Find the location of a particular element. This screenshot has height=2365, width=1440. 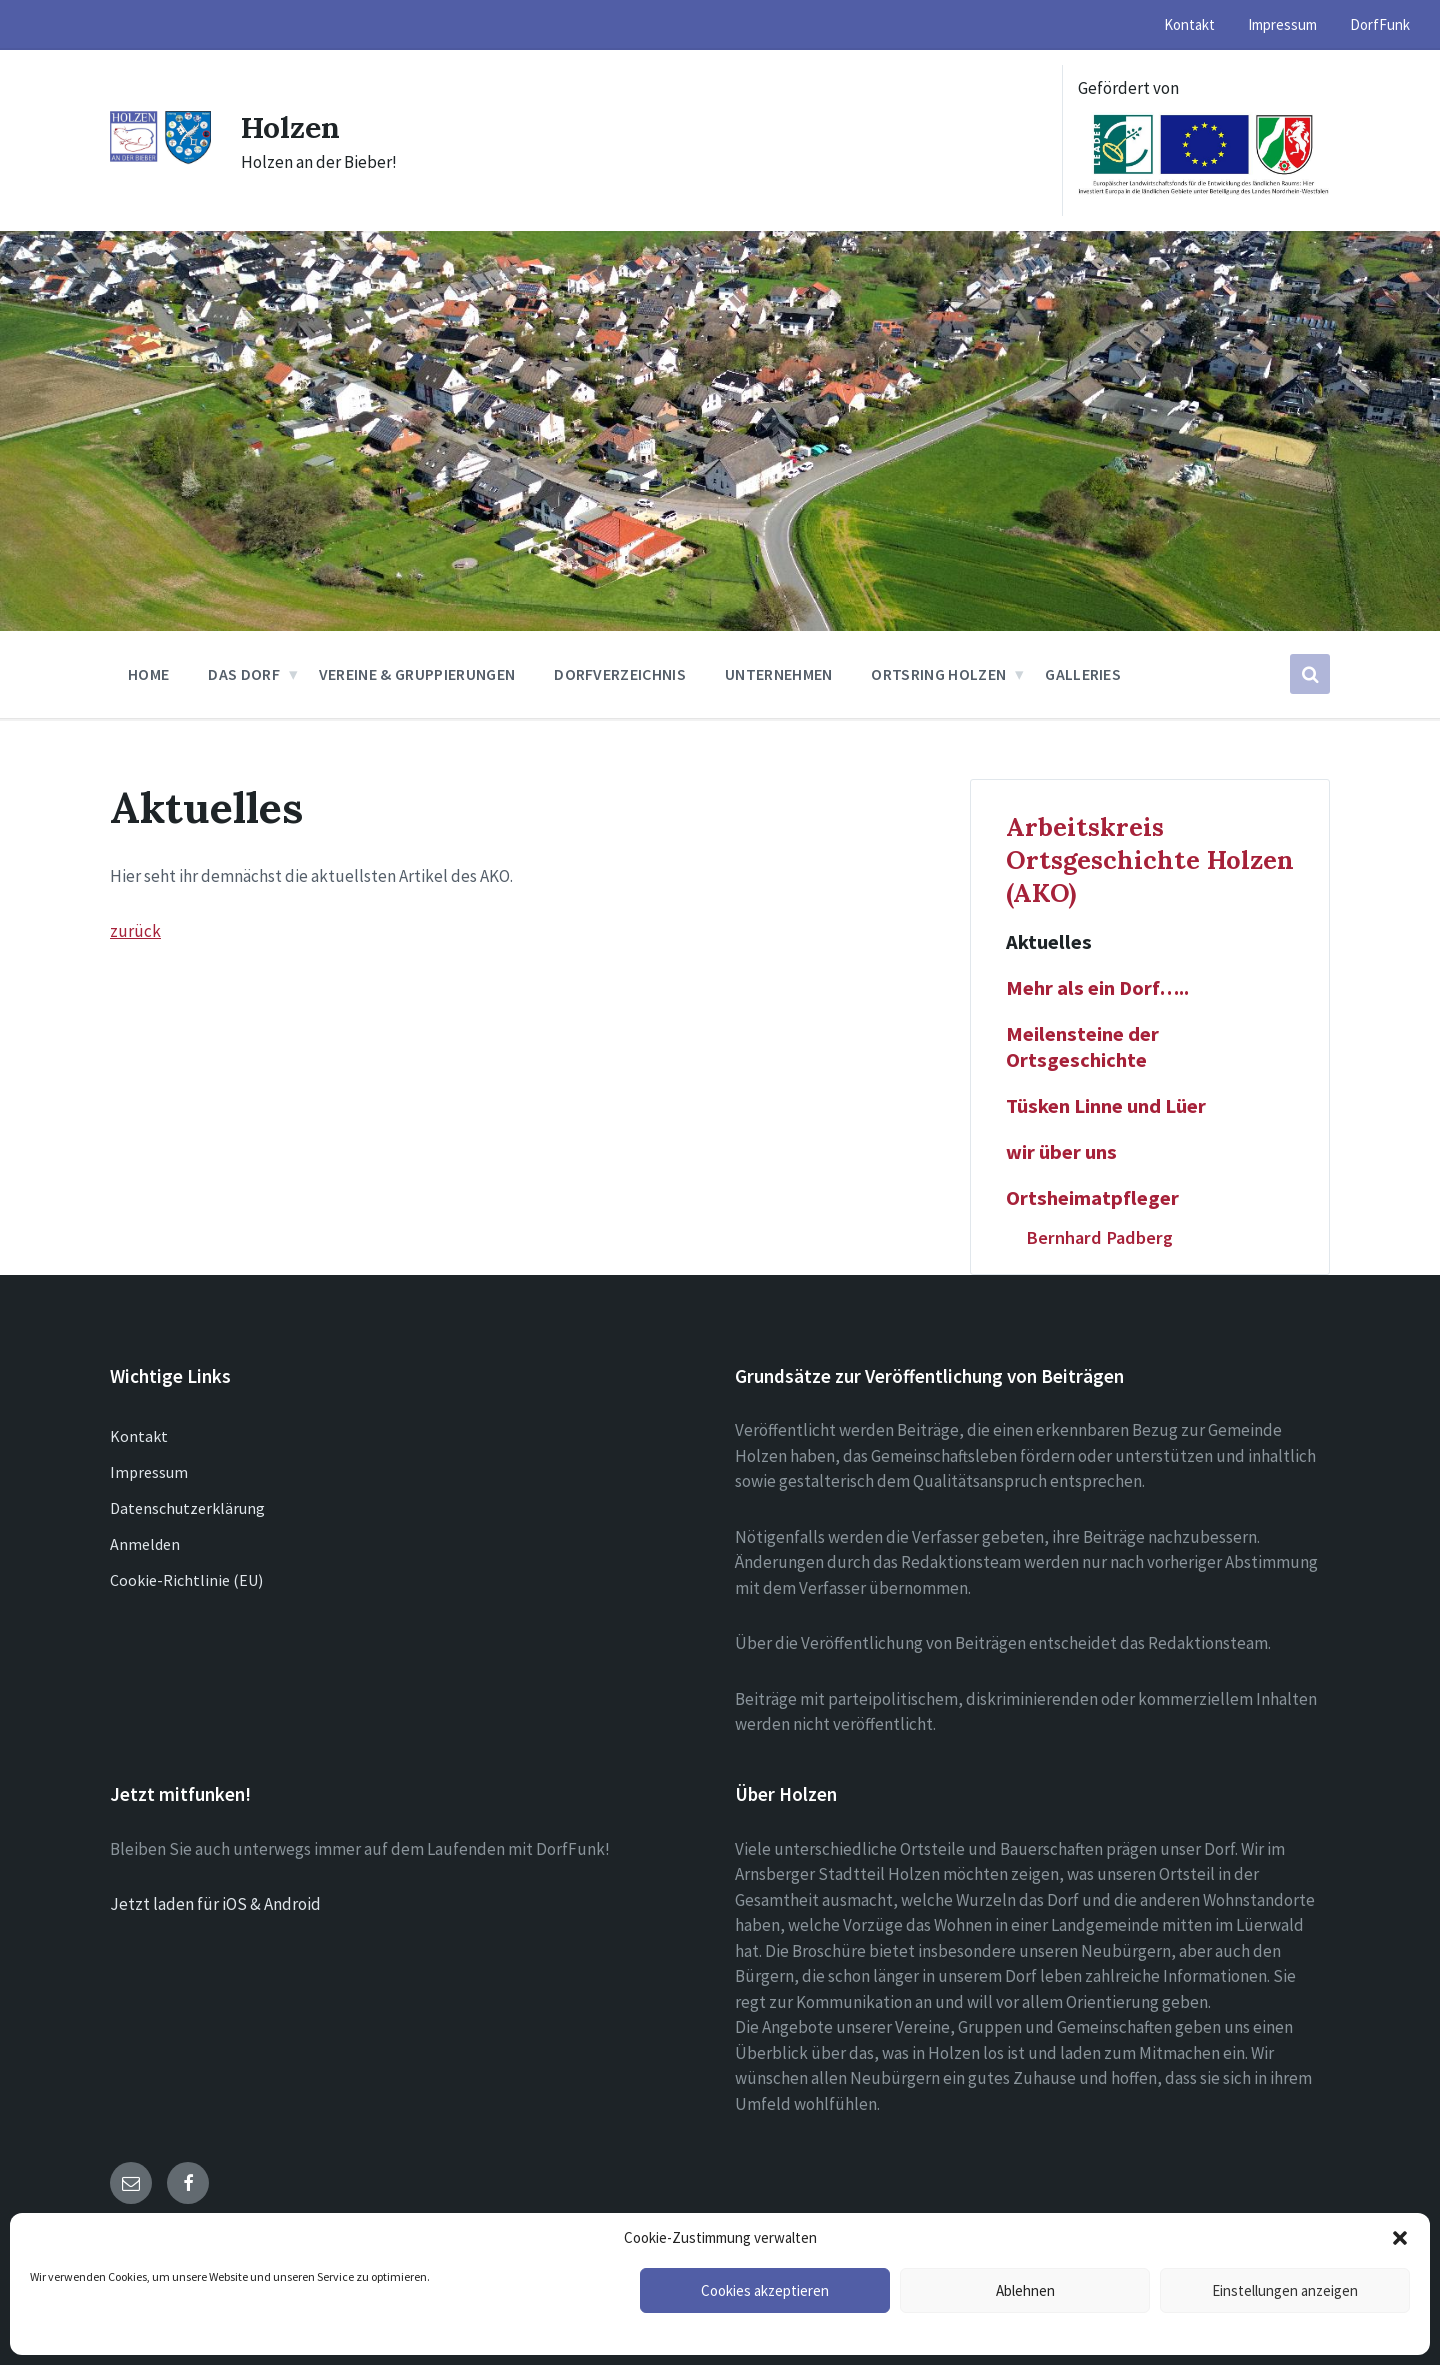

DorfFunk [menuitem] is located at coordinates (1380, 24).